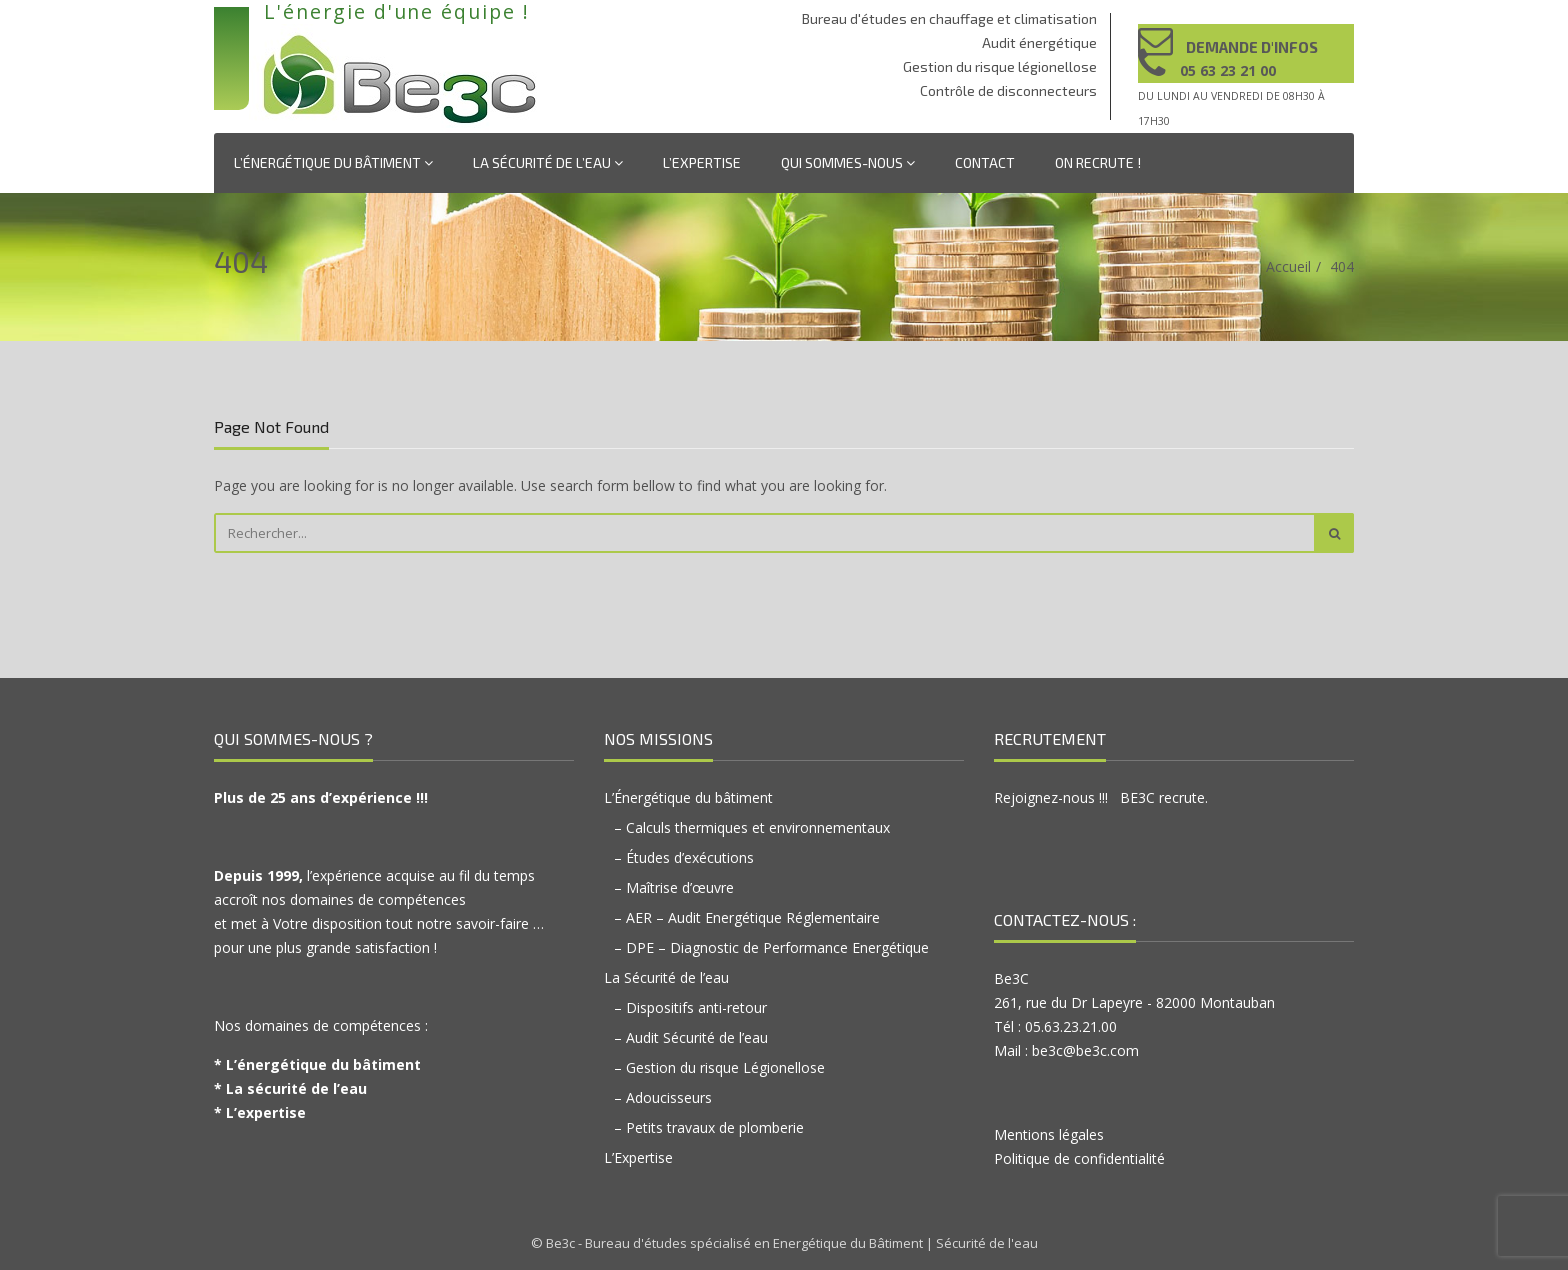 The image size is (1568, 1270). What do you see at coordinates (548, 162) in the screenshot?
I see `La Sécurité de l’eau` at bounding box center [548, 162].